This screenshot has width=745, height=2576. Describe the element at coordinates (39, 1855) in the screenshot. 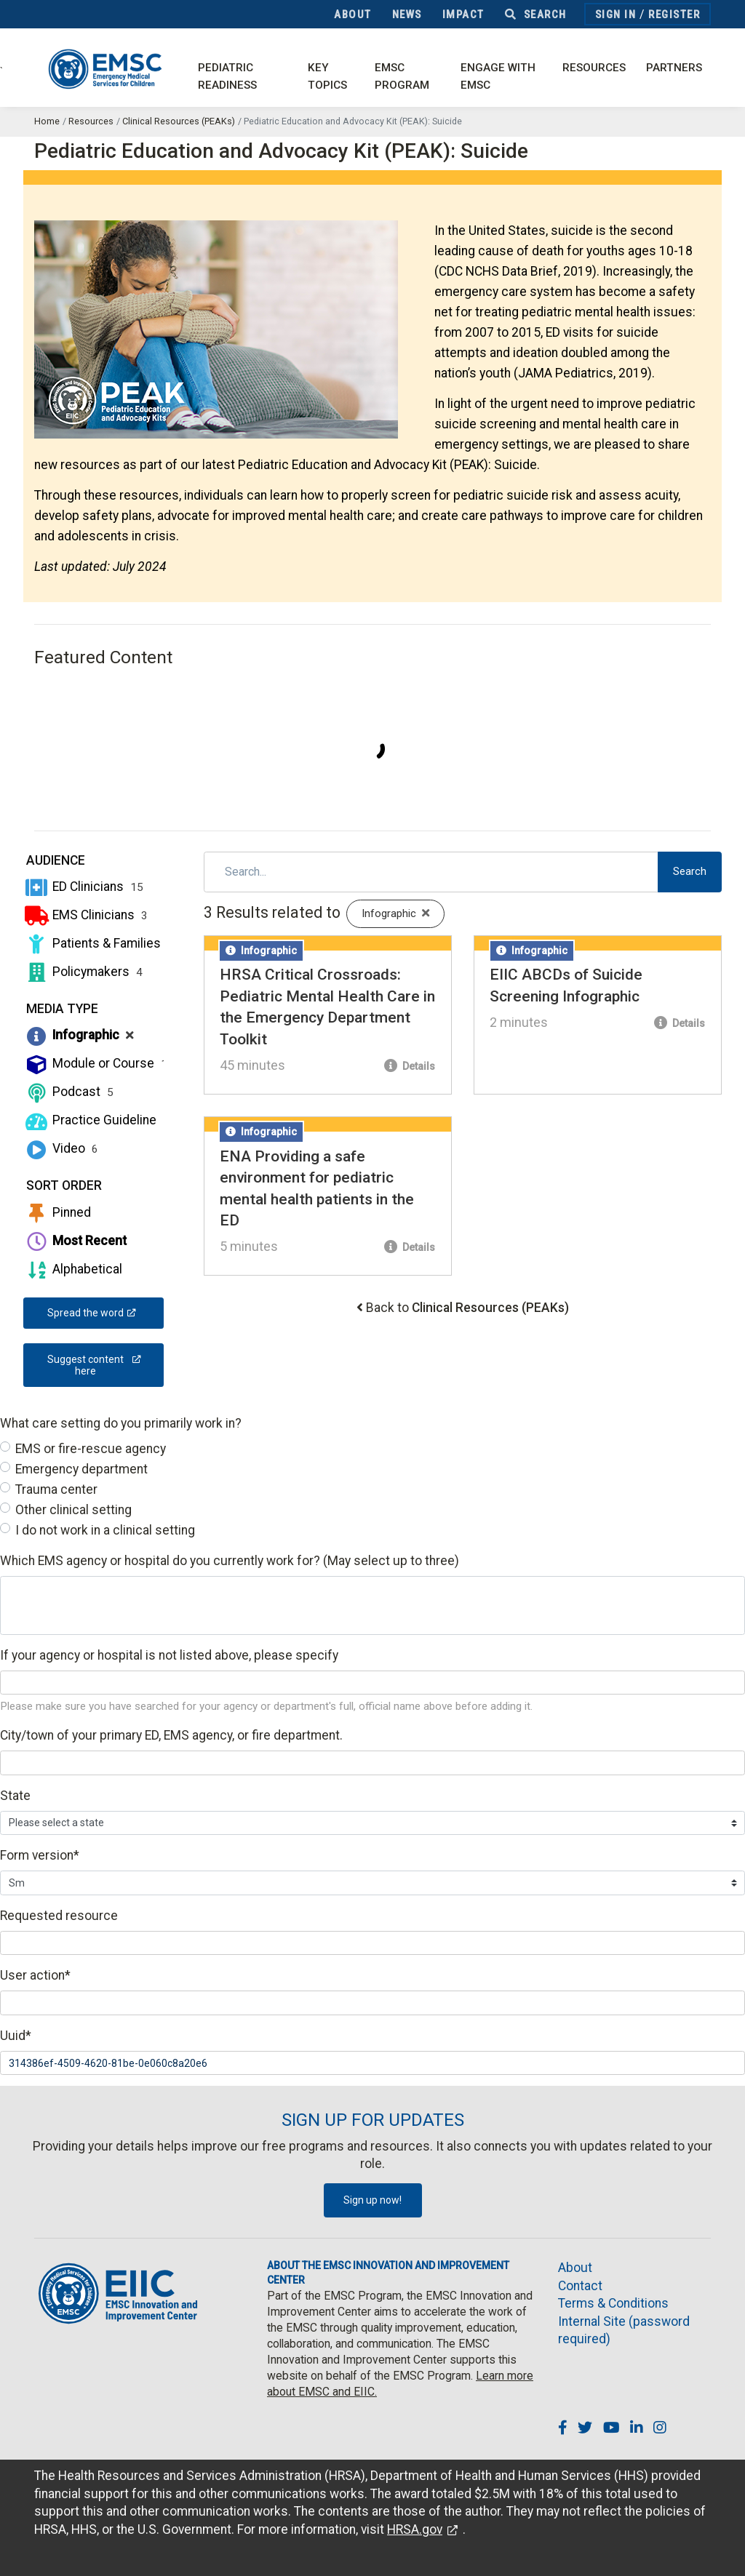

I see `Form version` at that location.